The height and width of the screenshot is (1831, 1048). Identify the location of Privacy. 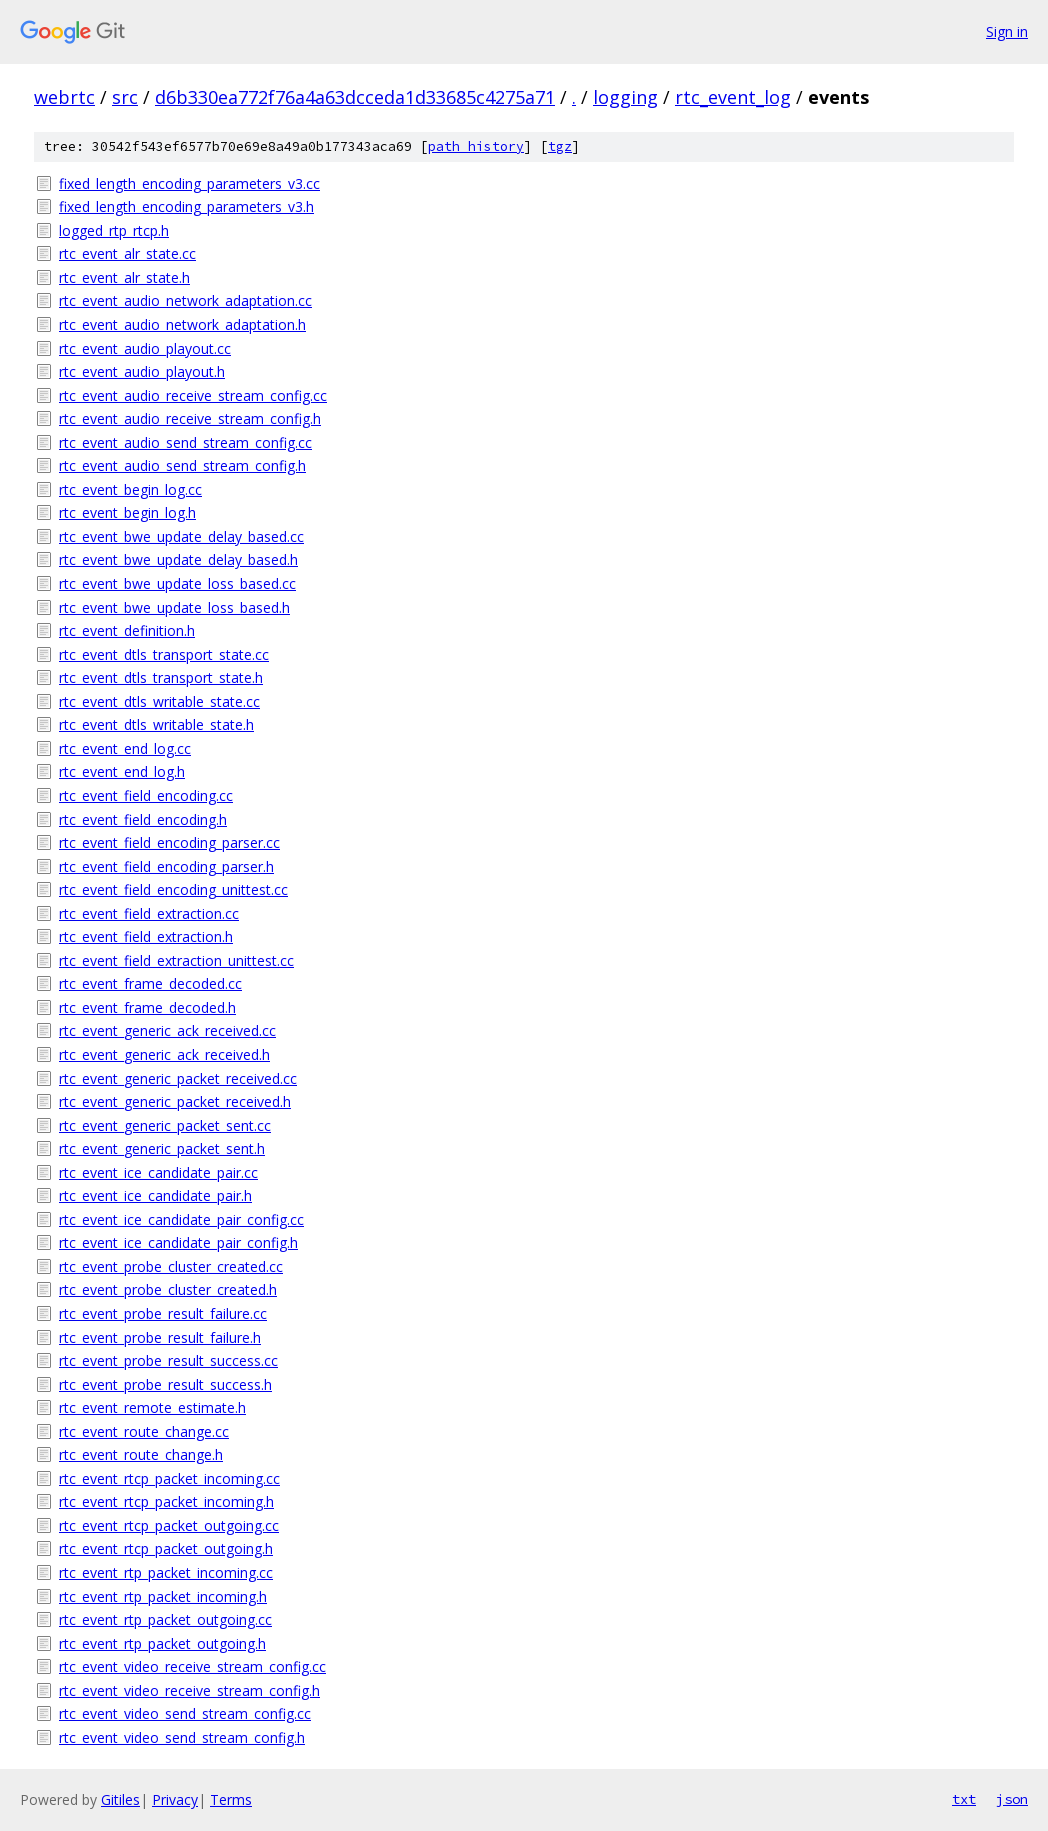
(175, 1799).